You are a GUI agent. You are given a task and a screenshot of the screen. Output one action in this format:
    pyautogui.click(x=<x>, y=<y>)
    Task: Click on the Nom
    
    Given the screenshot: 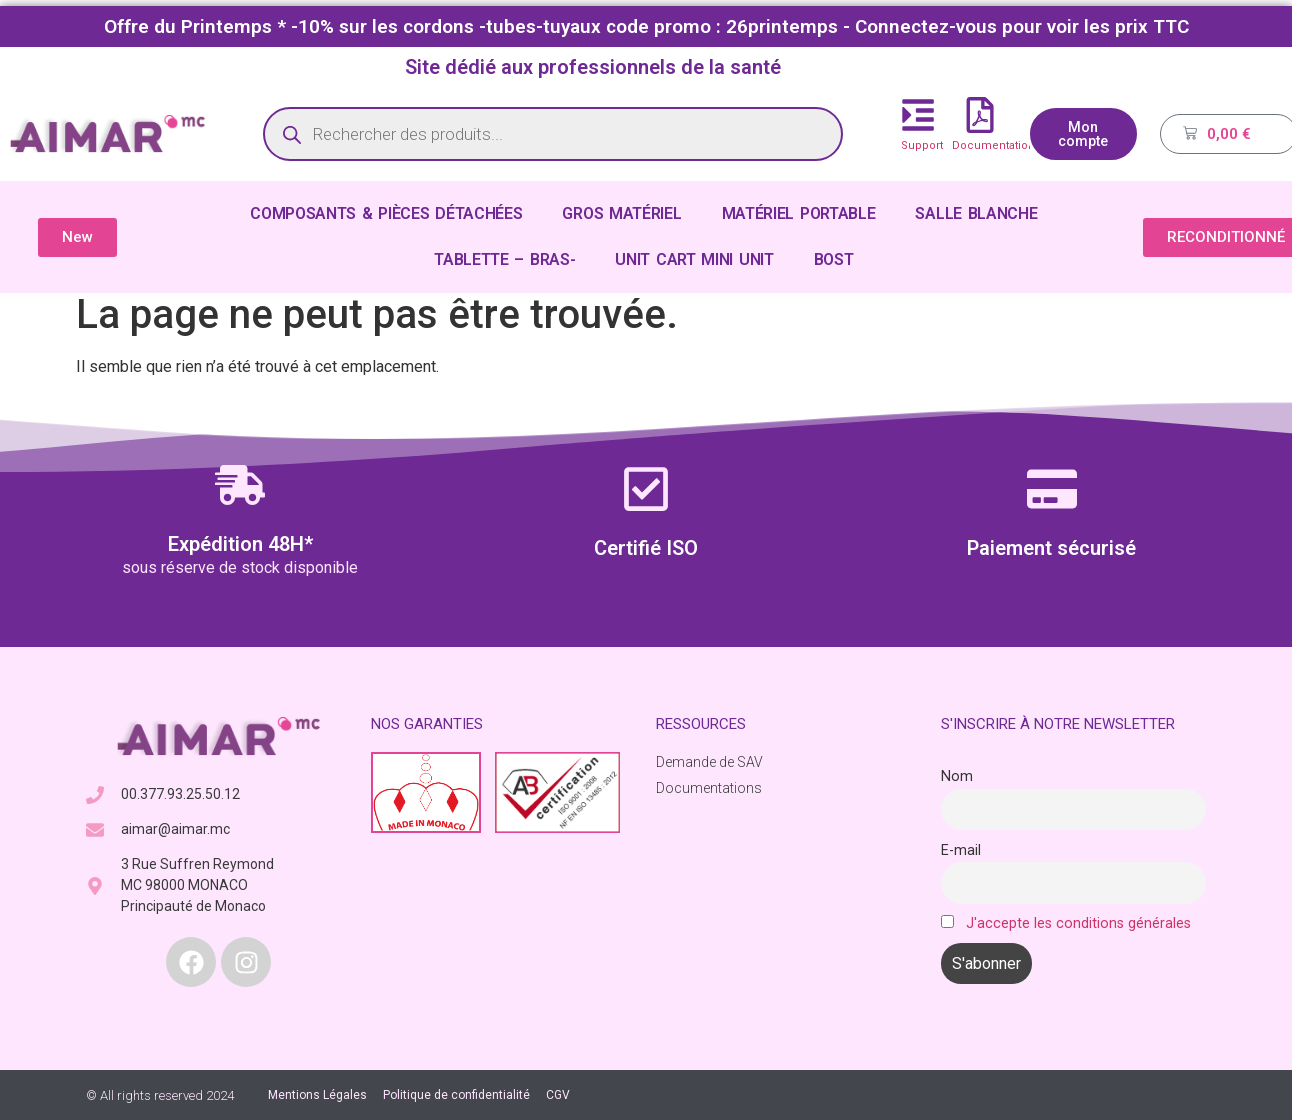 What is the action you would take?
    pyautogui.click(x=957, y=776)
    